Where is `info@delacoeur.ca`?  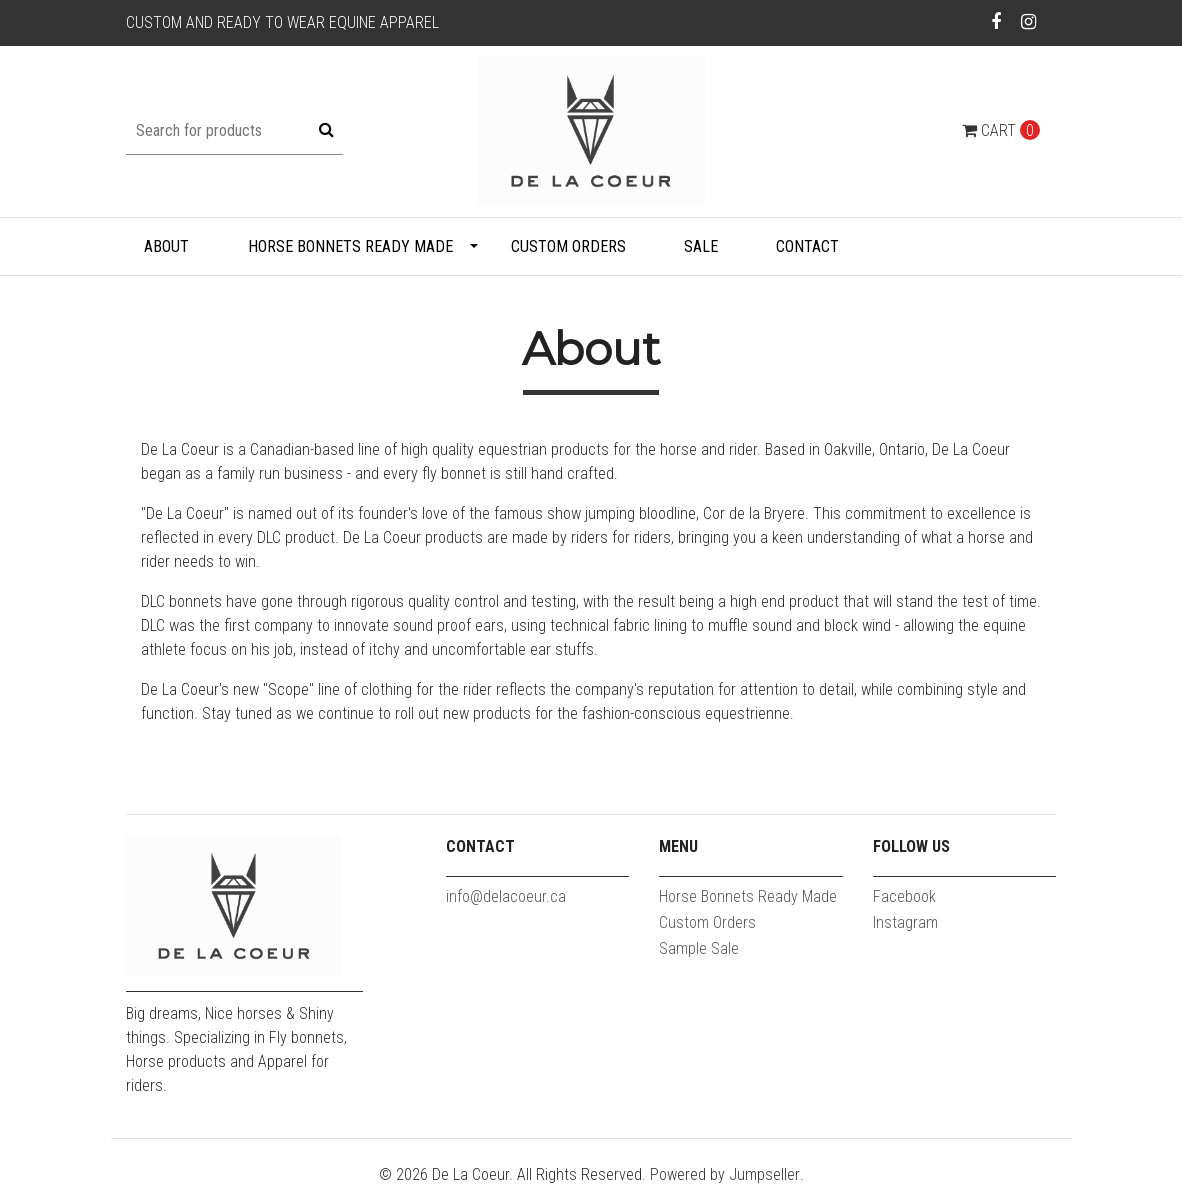
info@delacoeur.ca is located at coordinates (506, 896).